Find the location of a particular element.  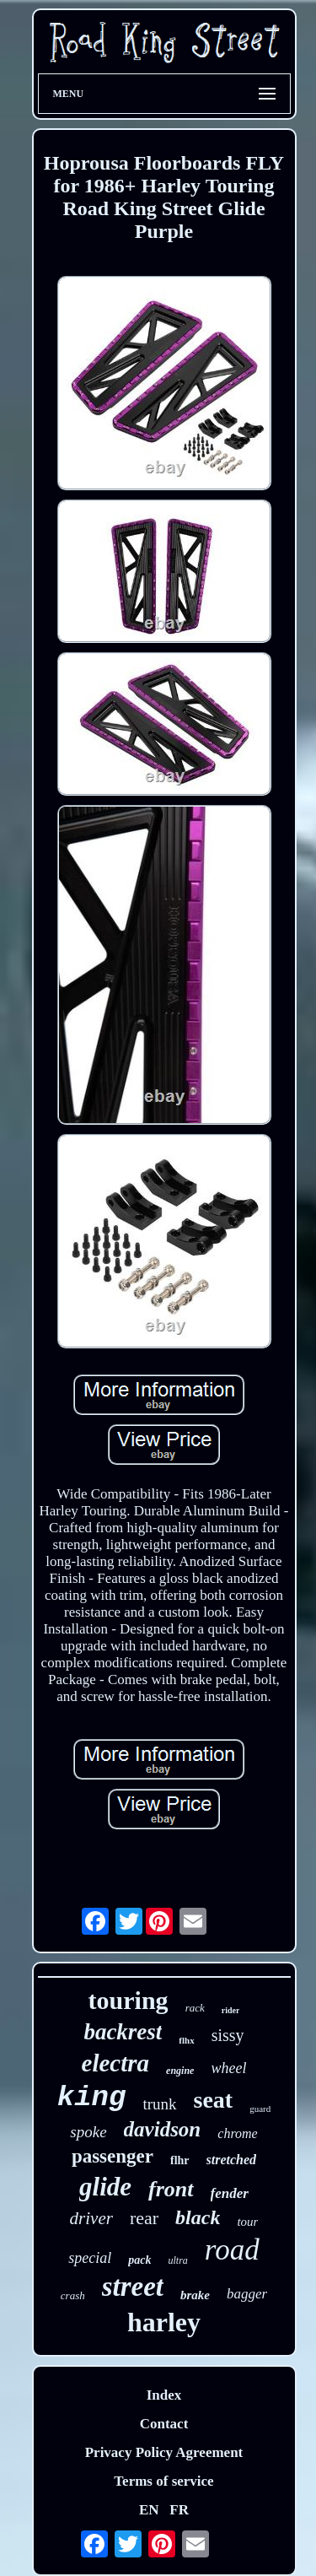

fender is located at coordinates (230, 2193).